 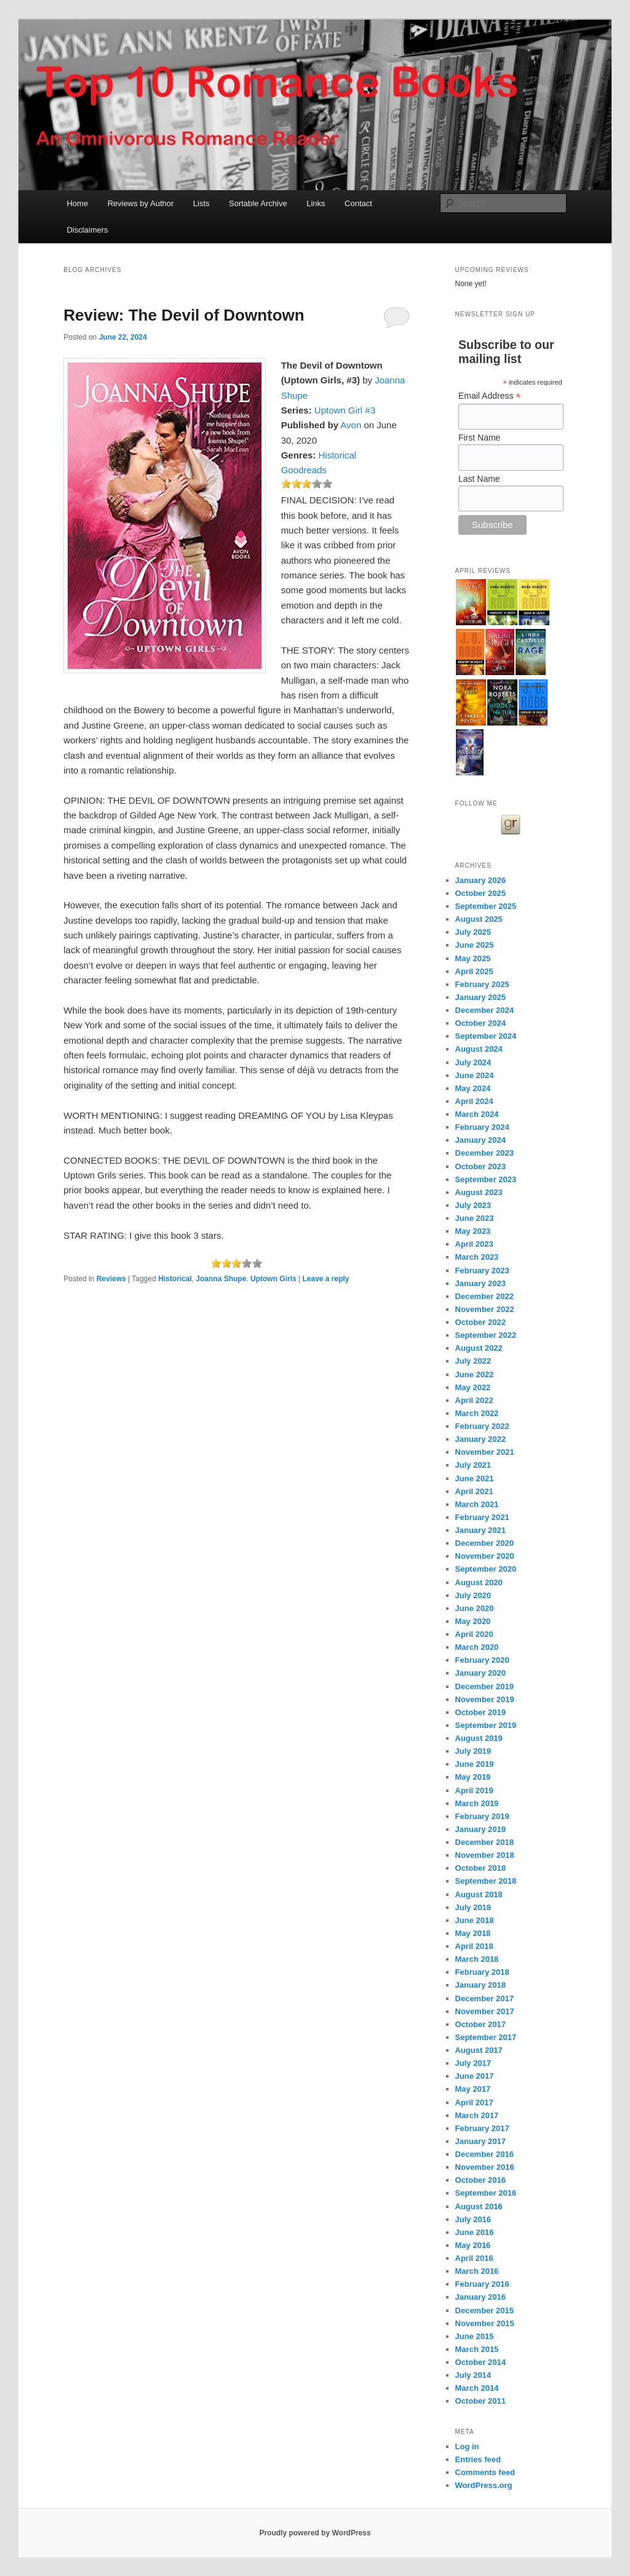 I want to click on June 2024, so click(x=474, y=1075).